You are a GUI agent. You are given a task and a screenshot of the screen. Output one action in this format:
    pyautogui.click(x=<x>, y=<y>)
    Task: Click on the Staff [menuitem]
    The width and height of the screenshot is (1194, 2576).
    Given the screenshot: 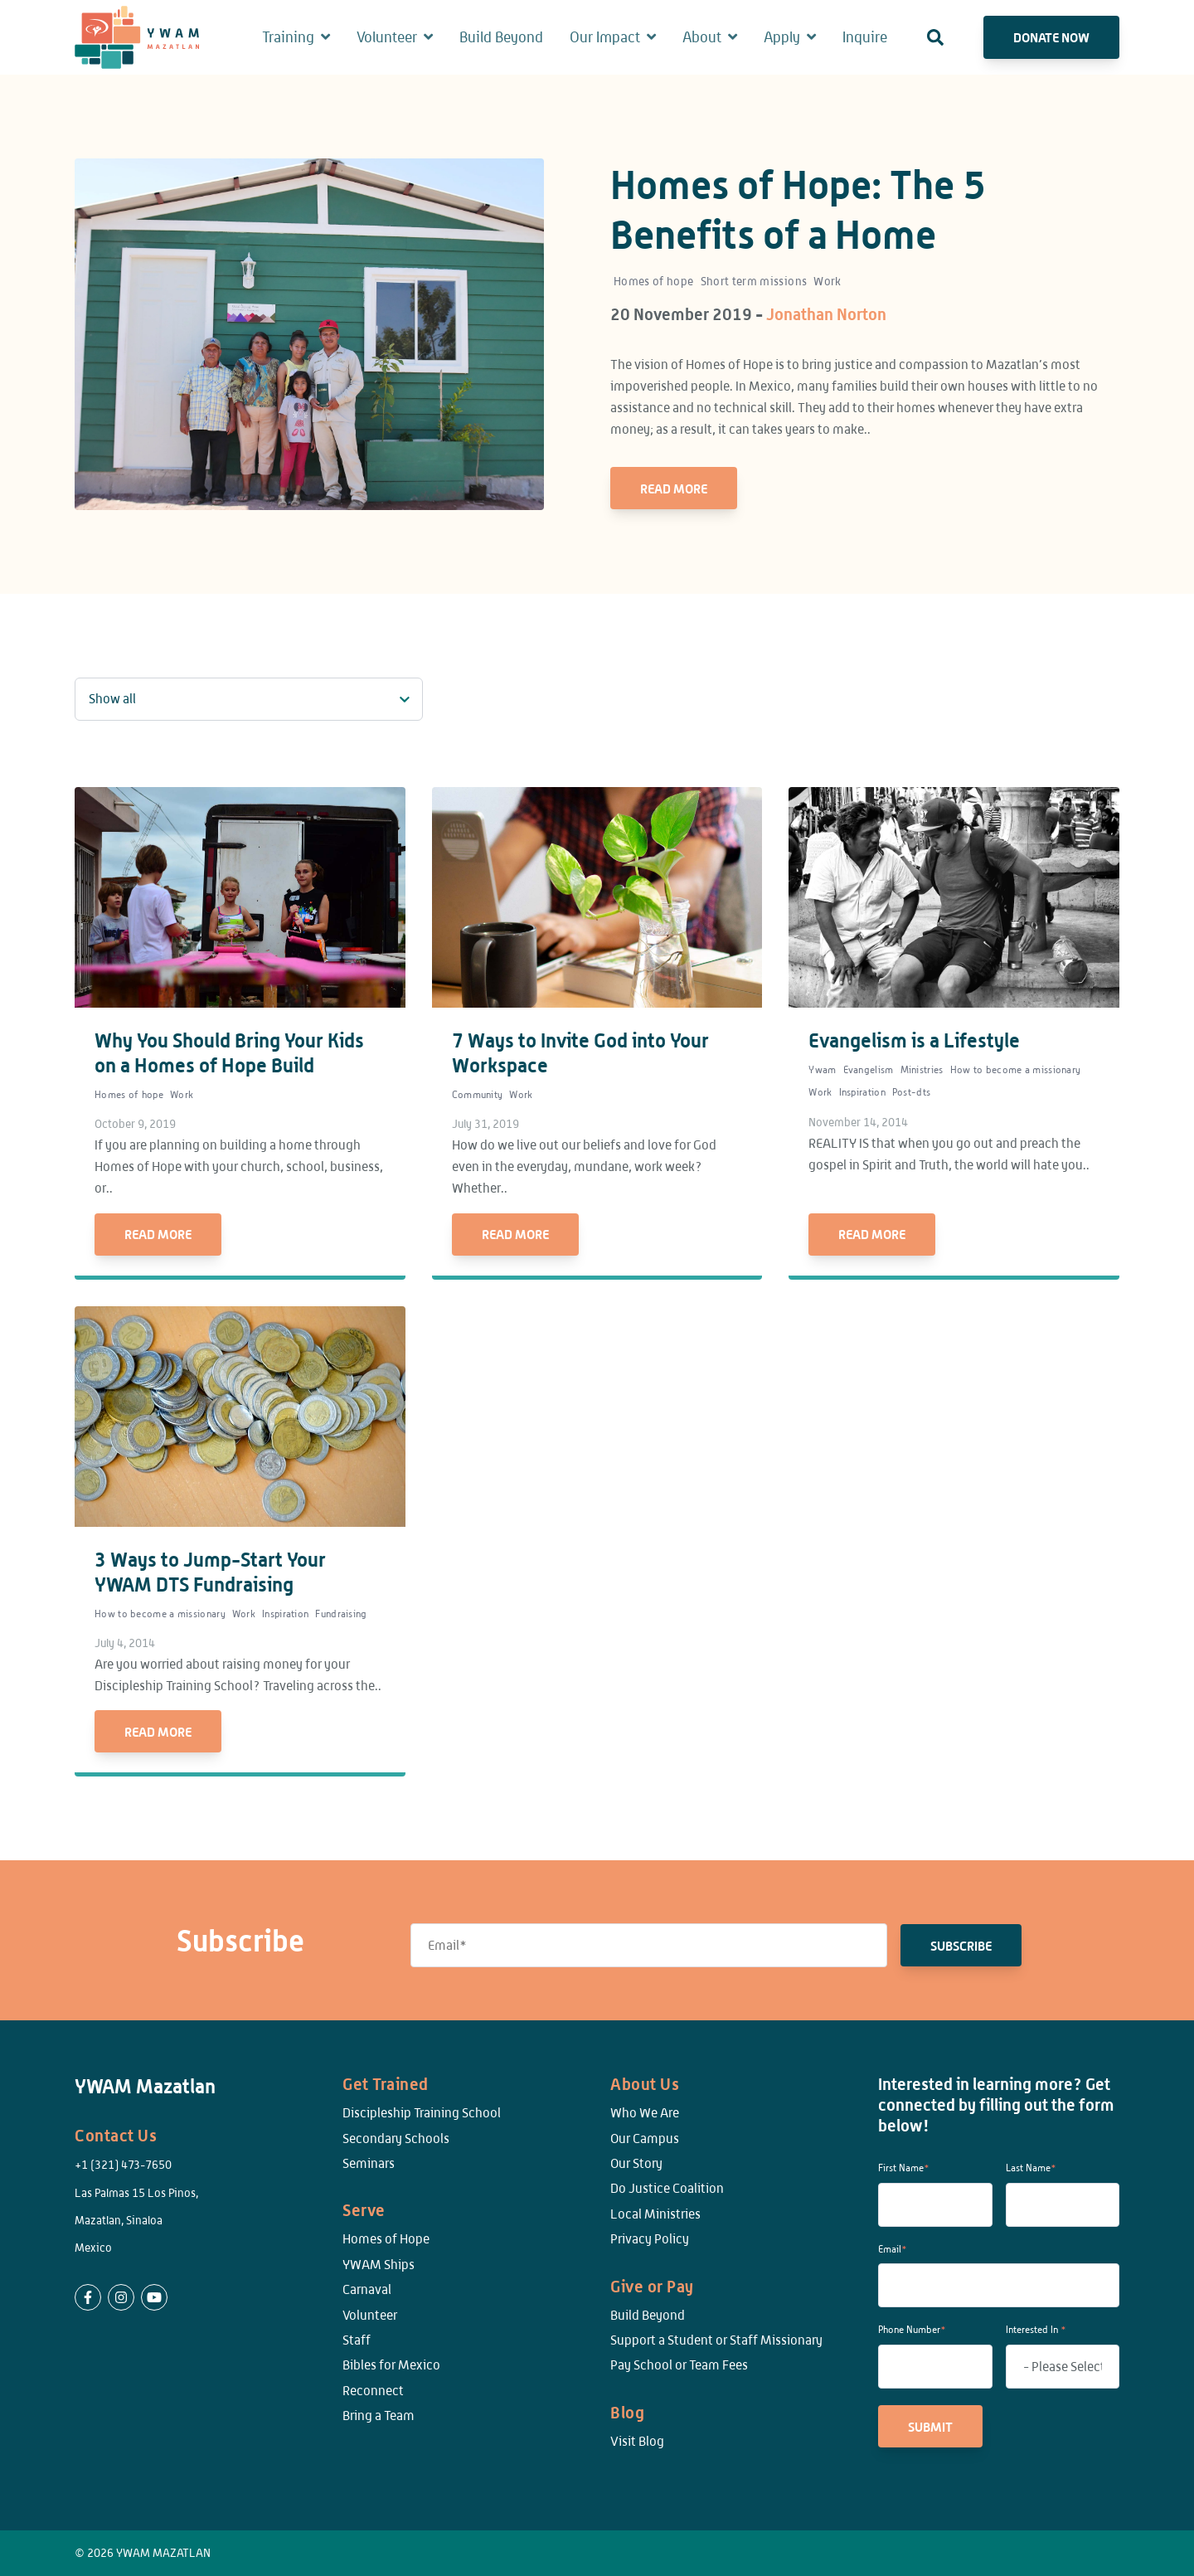 What is the action you would take?
    pyautogui.click(x=356, y=2340)
    